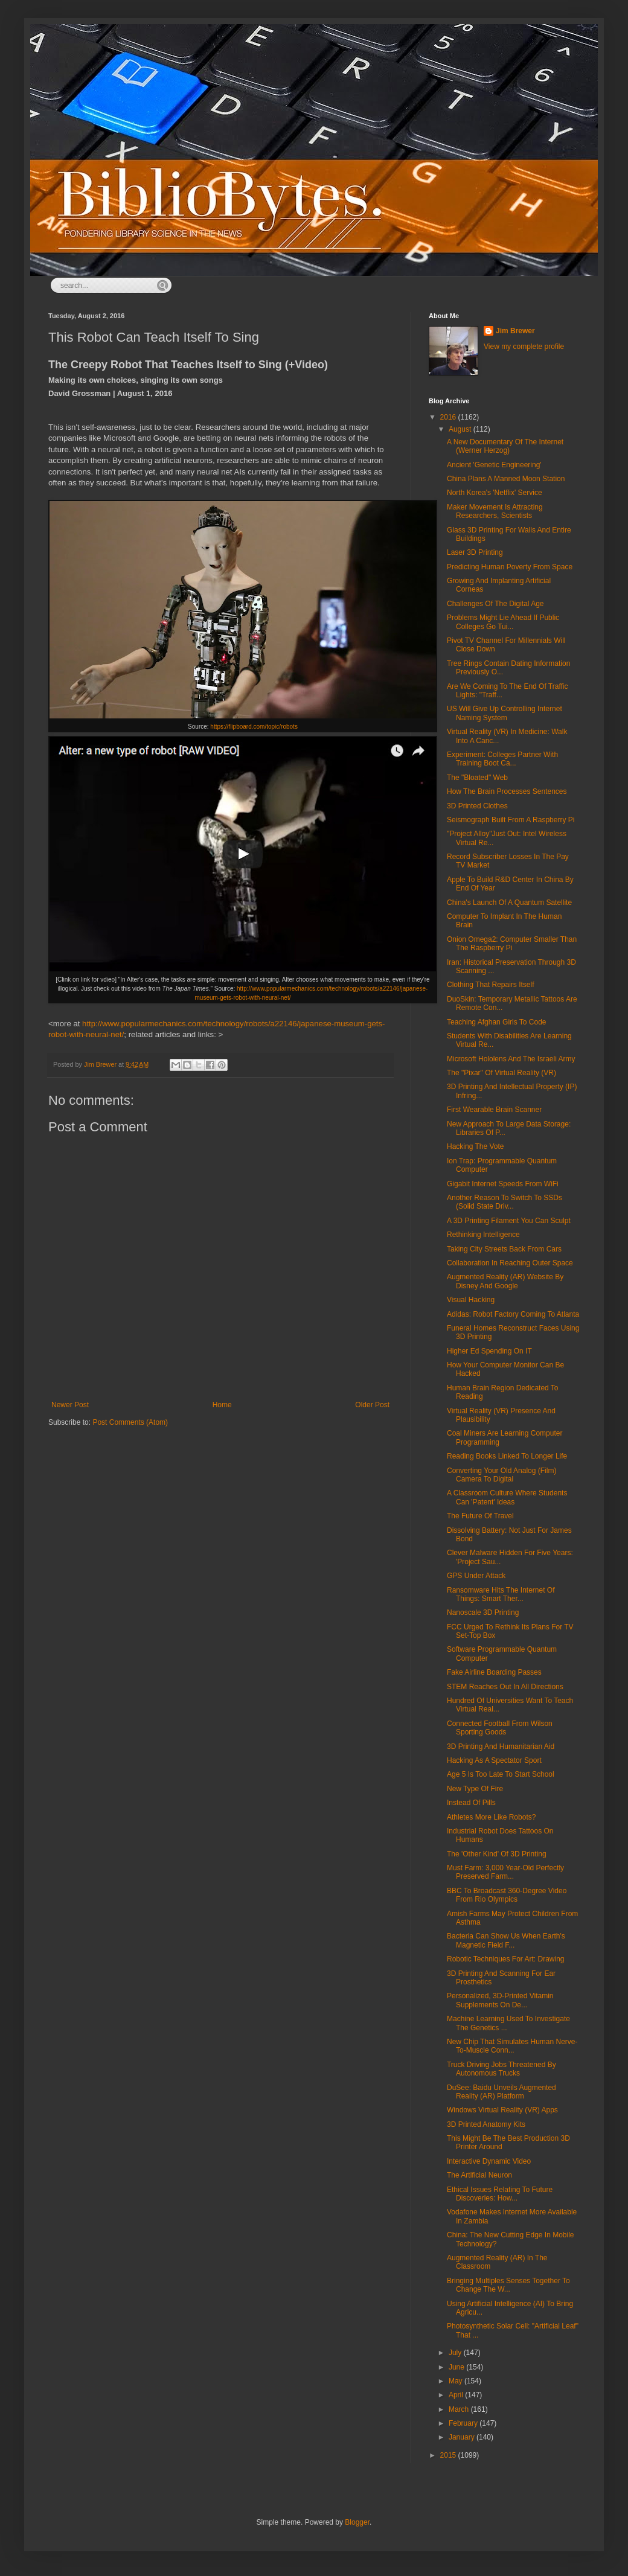  Describe the element at coordinates (475, 1146) in the screenshot. I see `Hacking The Vote` at that location.